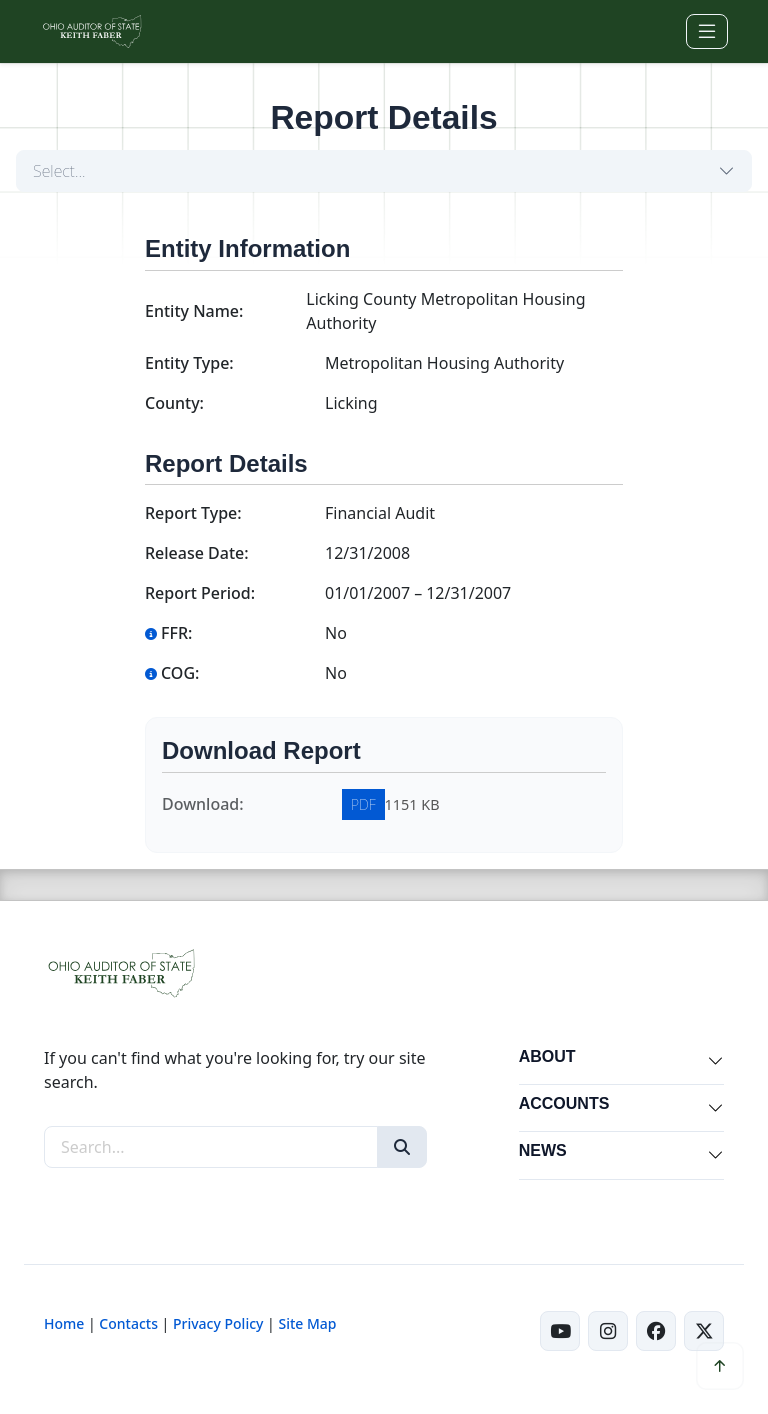  What do you see at coordinates (193, 513) in the screenshot?
I see `Report Type:` at bounding box center [193, 513].